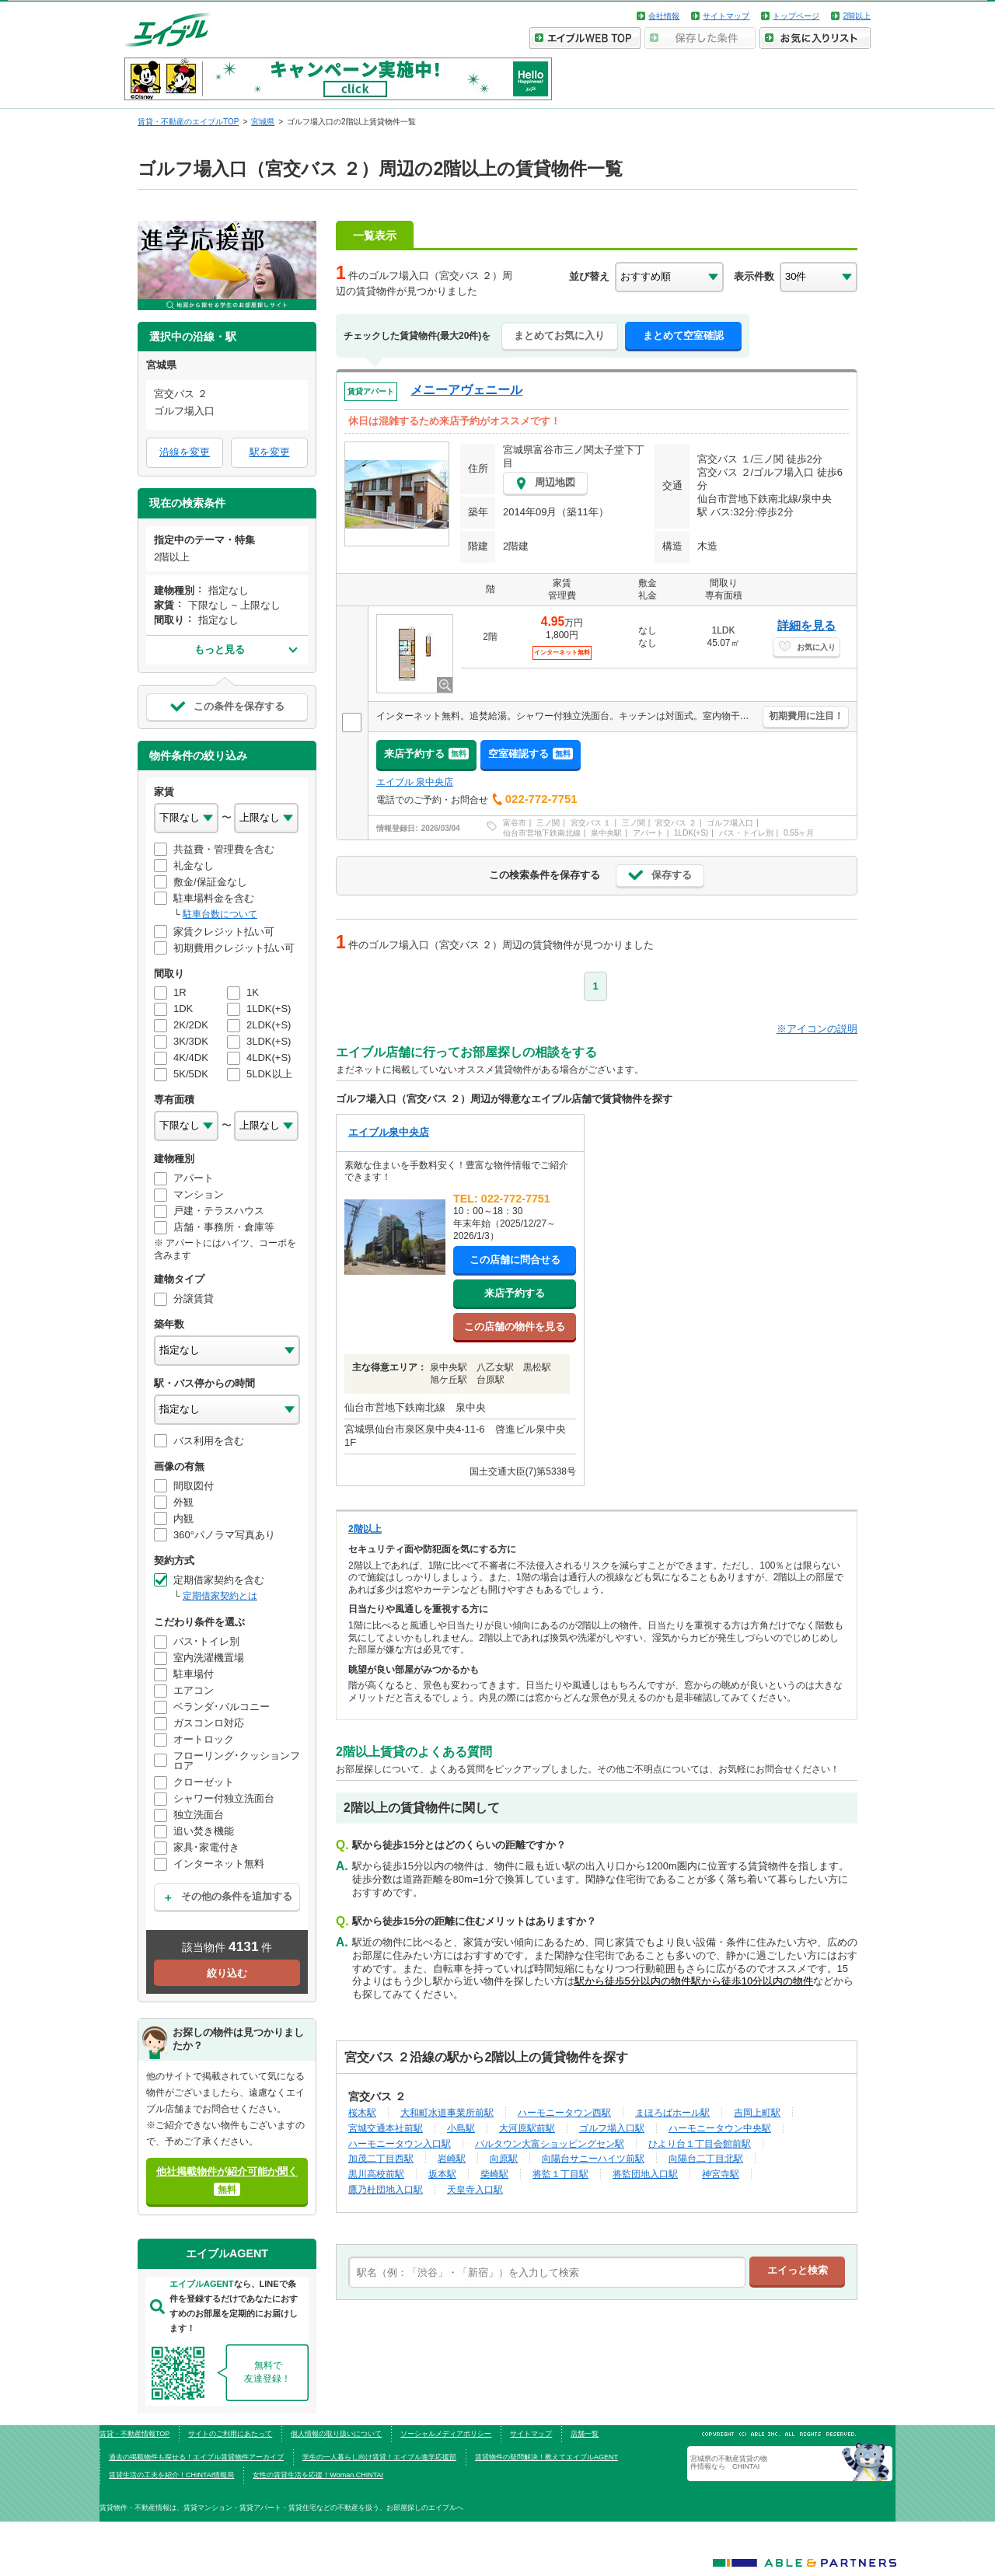 The image size is (995, 2576). What do you see at coordinates (388, 1132) in the screenshot?
I see `エイブル泉中央店` at bounding box center [388, 1132].